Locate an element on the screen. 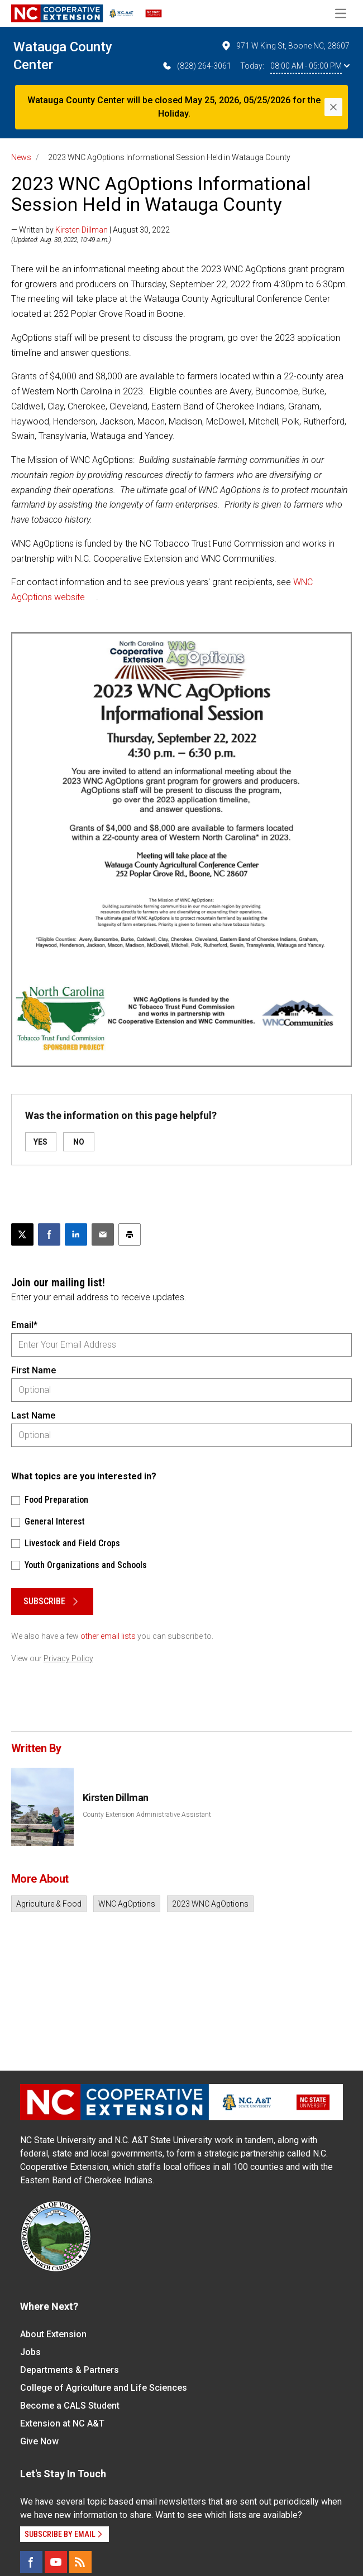 The height and width of the screenshot is (2576, 363). College of Agriculture and Life Sciences is located at coordinates (103, 2387).